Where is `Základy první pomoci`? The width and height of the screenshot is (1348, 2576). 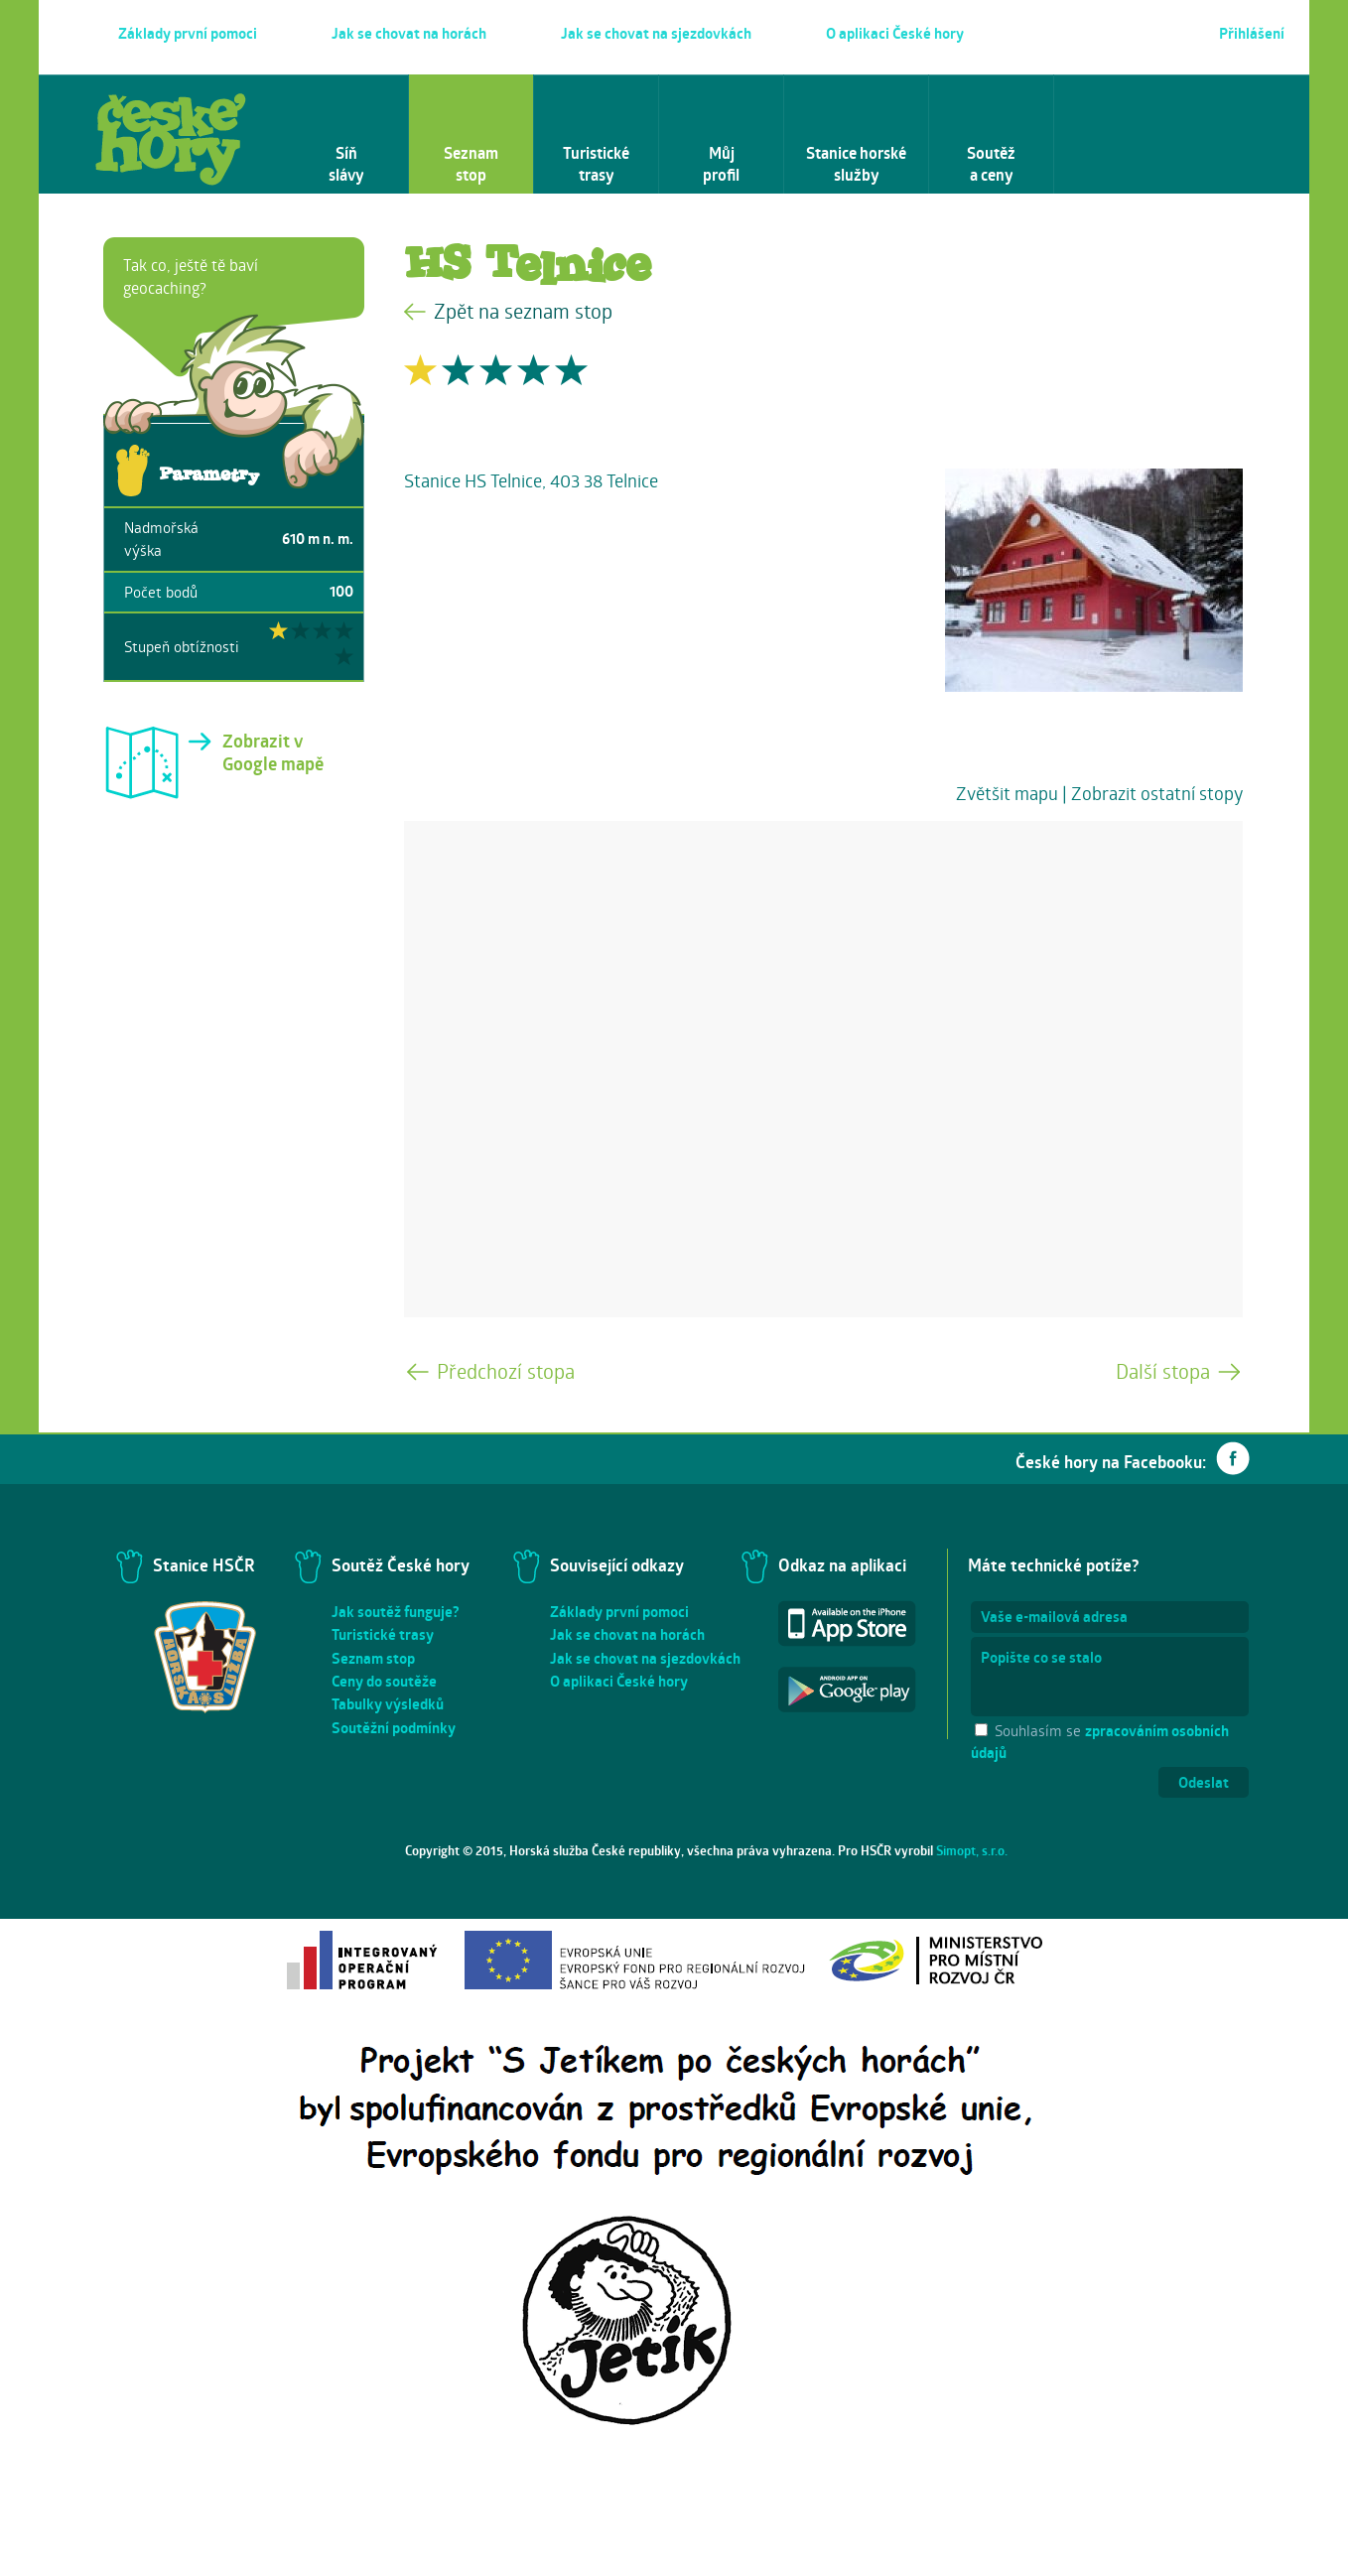
Základy první pomoci is located at coordinates (619, 1611).